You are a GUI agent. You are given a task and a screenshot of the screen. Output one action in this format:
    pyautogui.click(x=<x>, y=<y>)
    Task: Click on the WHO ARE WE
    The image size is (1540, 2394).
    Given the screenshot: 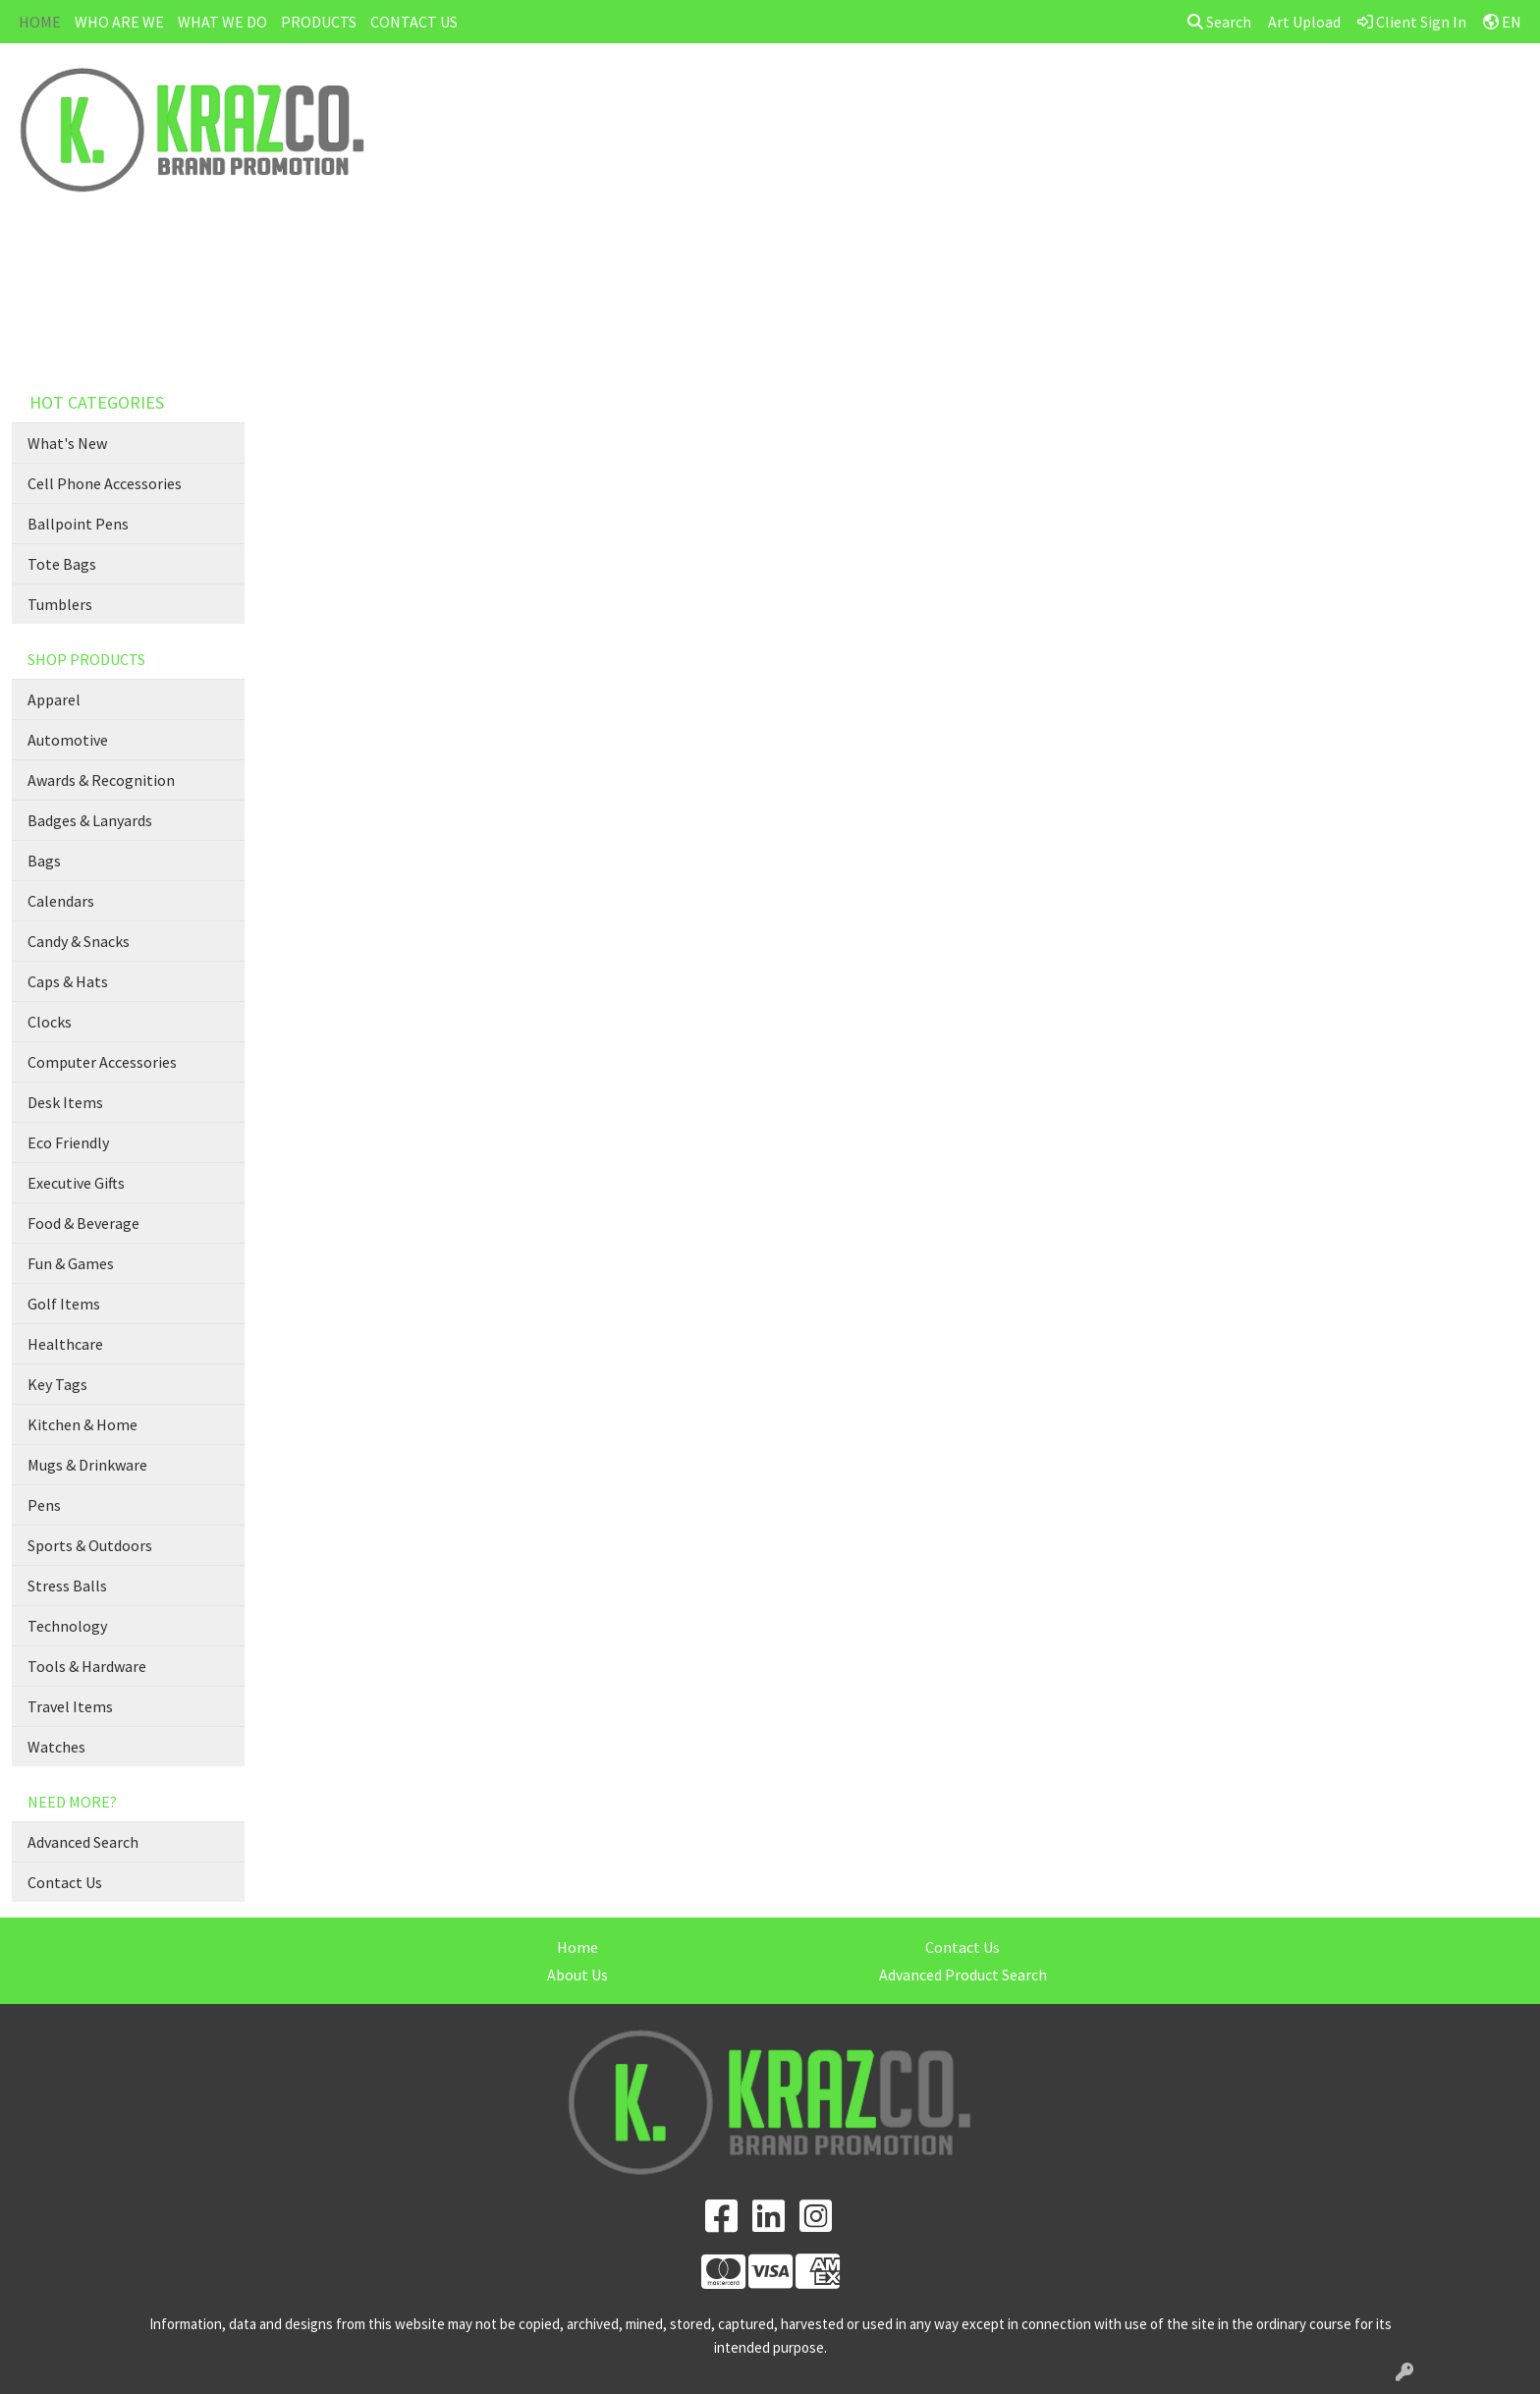 What is the action you would take?
    pyautogui.click(x=119, y=21)
    